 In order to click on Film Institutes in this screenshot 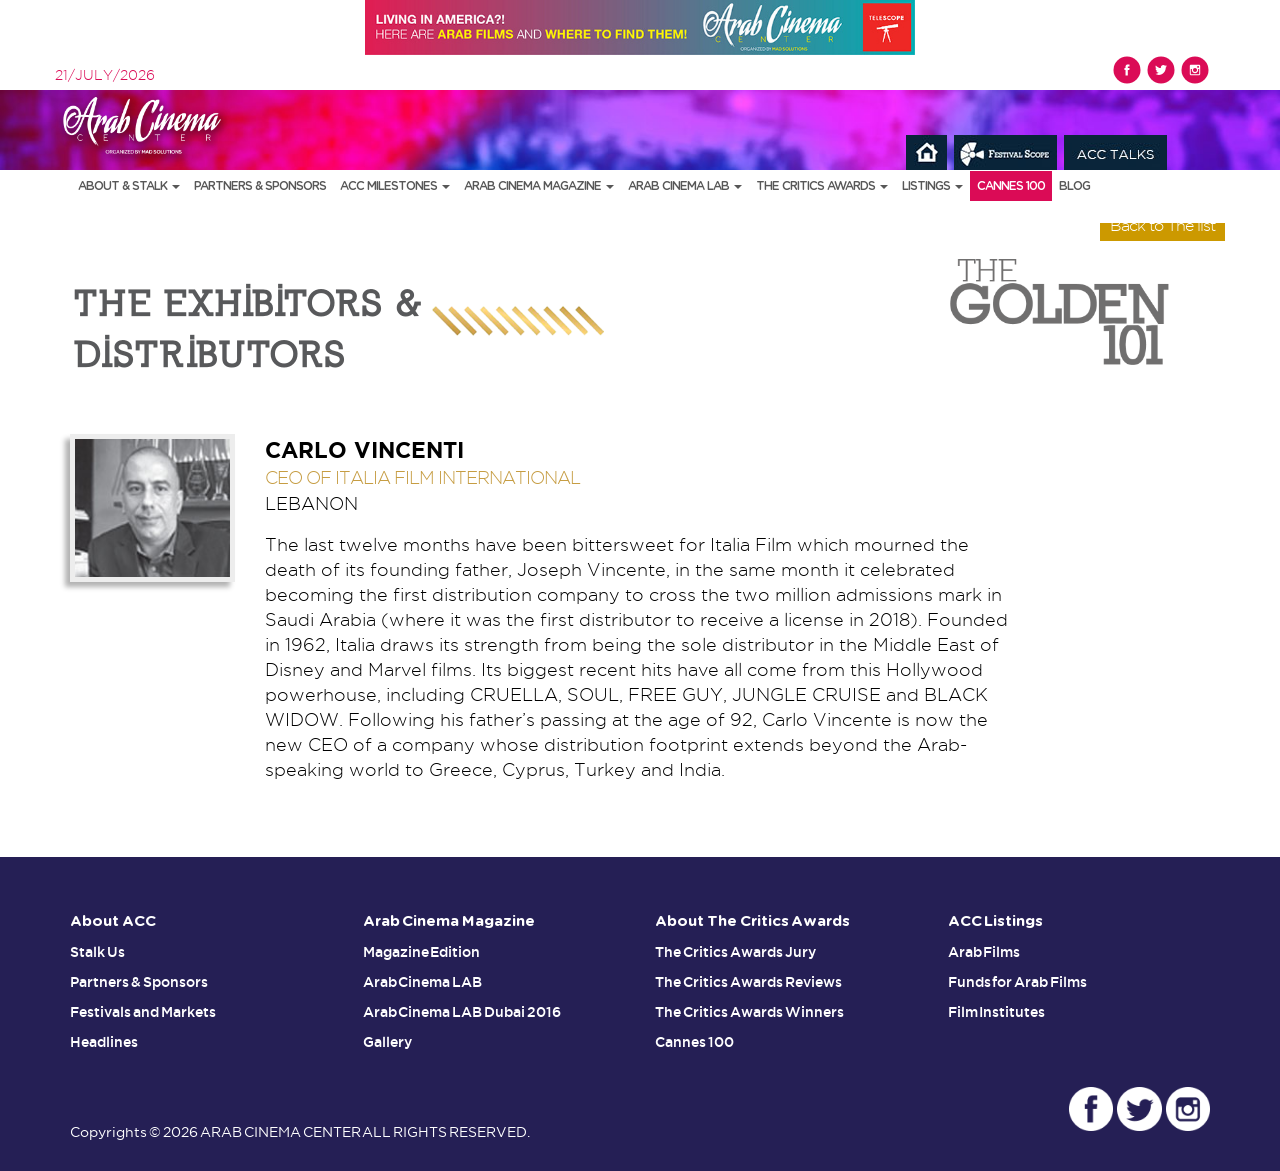, I will do `click(997, 1012)`.